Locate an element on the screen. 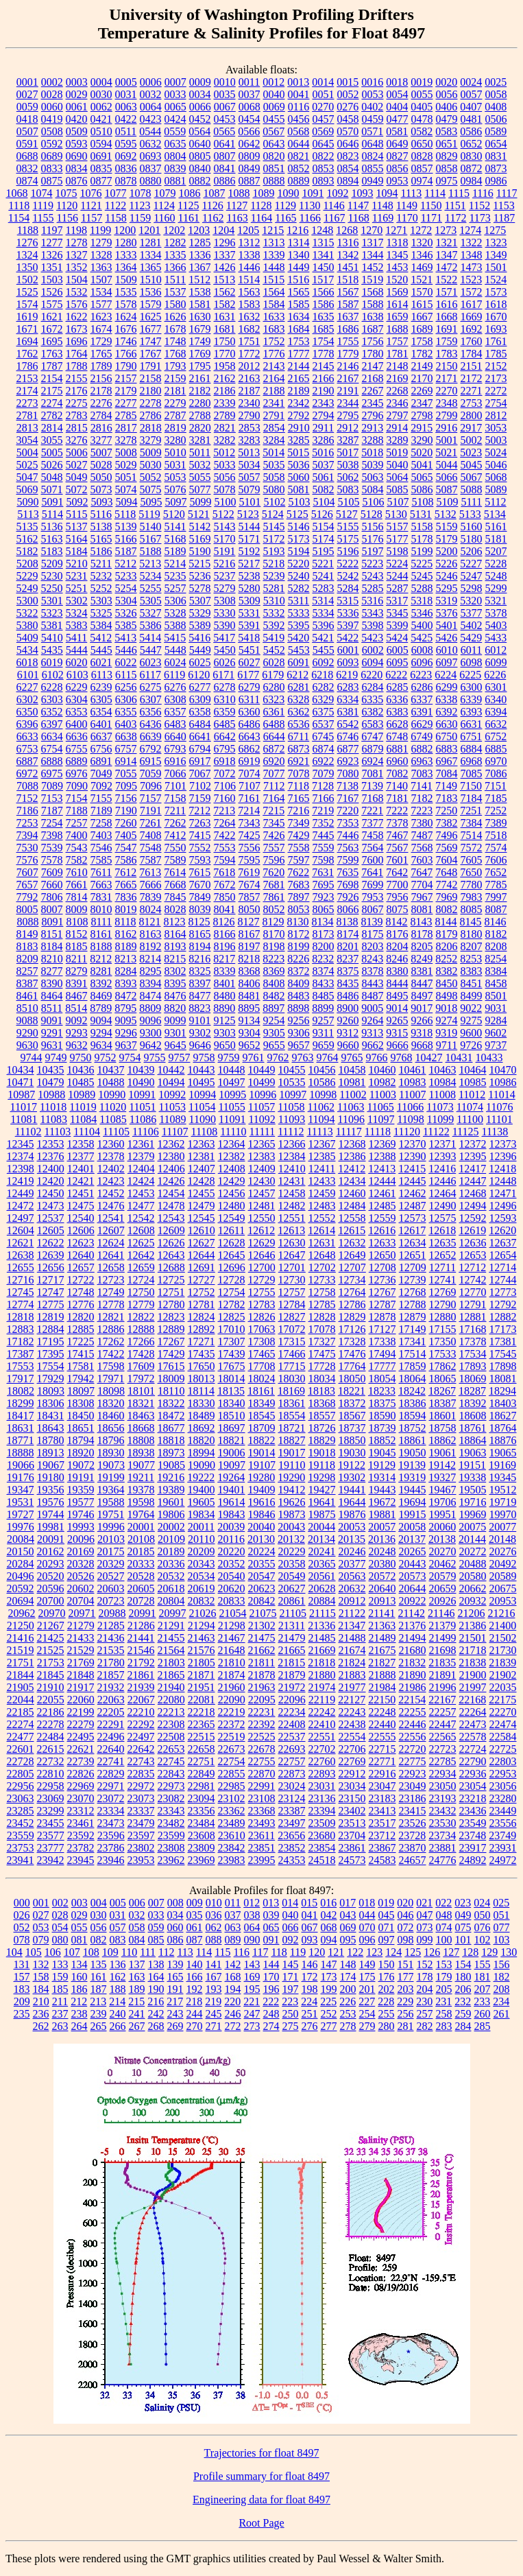 Image resolution: width=523 pixels, height=2576 pixels. 1201 is located at coordinates (149, 230).